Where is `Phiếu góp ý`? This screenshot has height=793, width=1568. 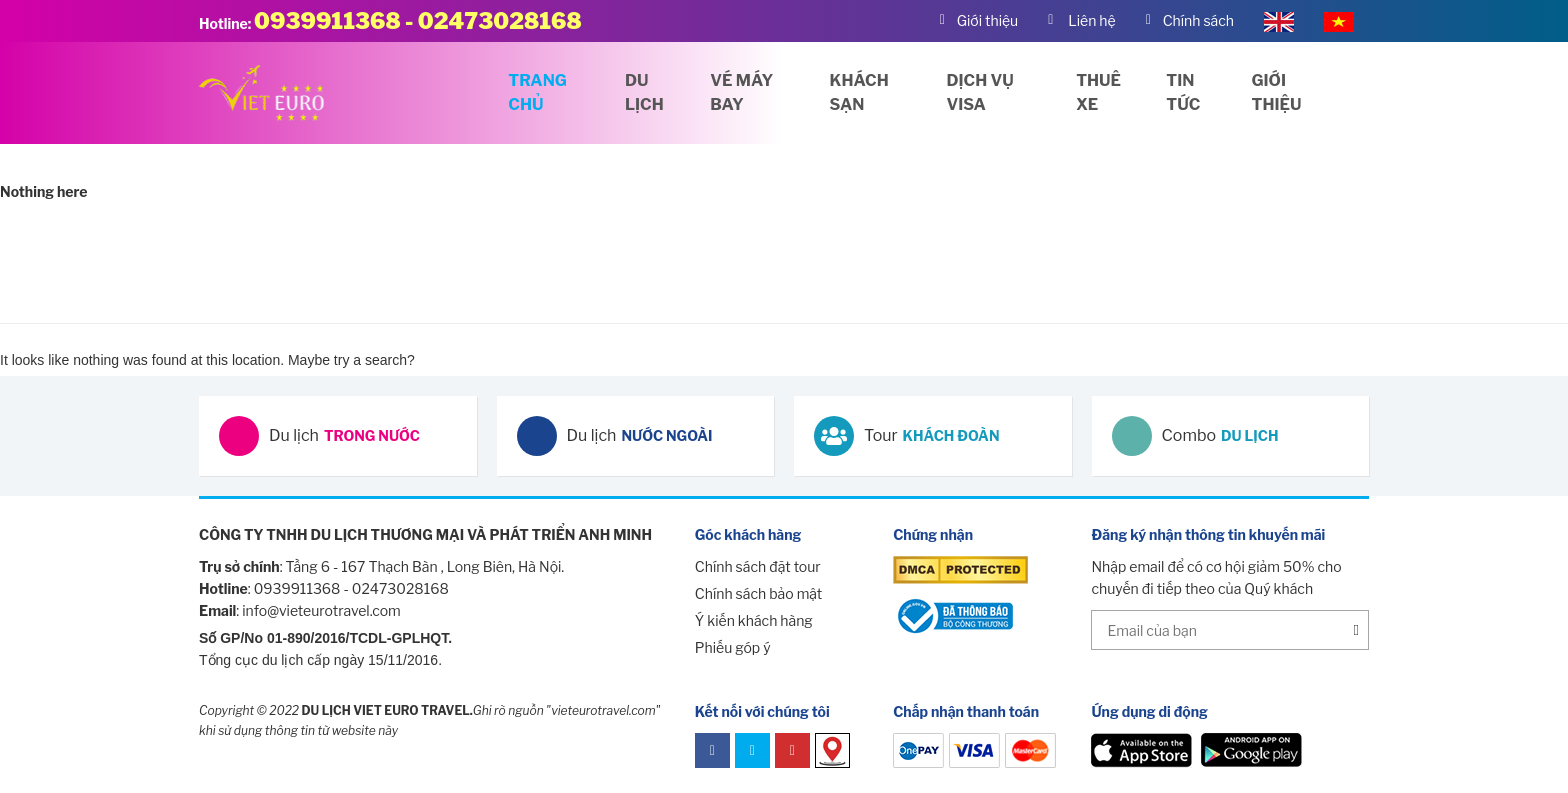
Phiếu góp ý is located at coordinates (733, 647).